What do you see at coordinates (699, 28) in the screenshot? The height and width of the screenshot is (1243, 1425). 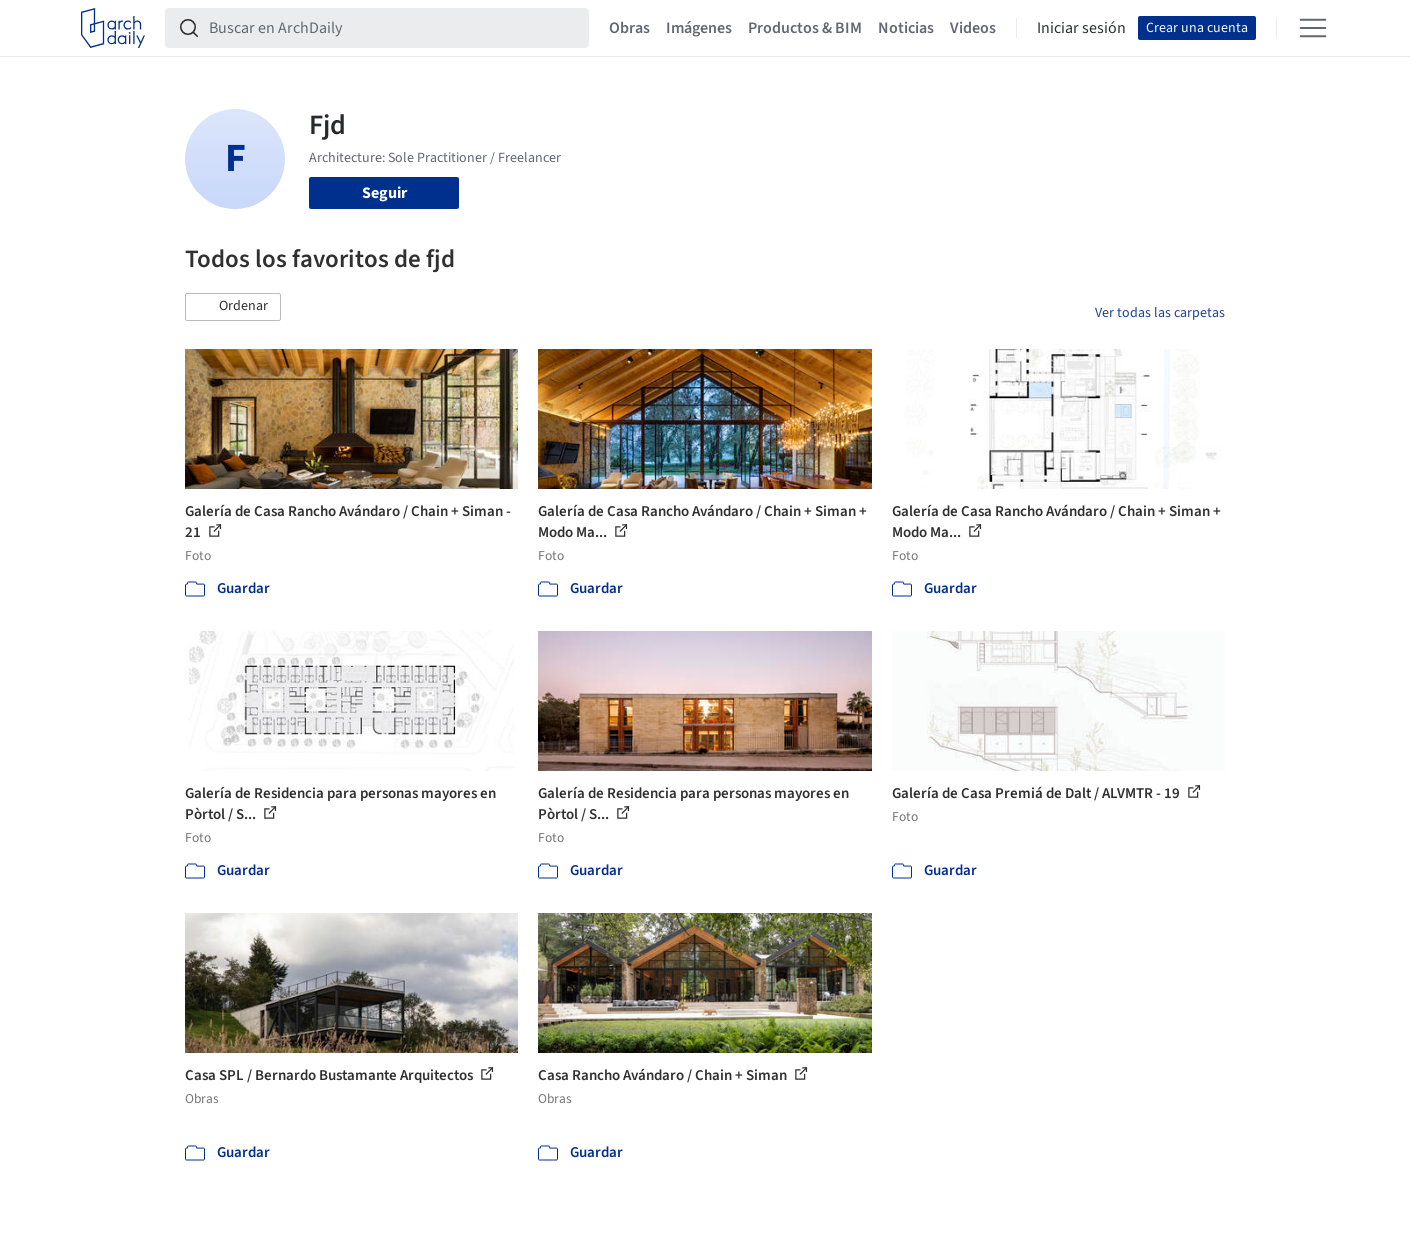 I see `Imágenes` at bounding box center [699, 28].